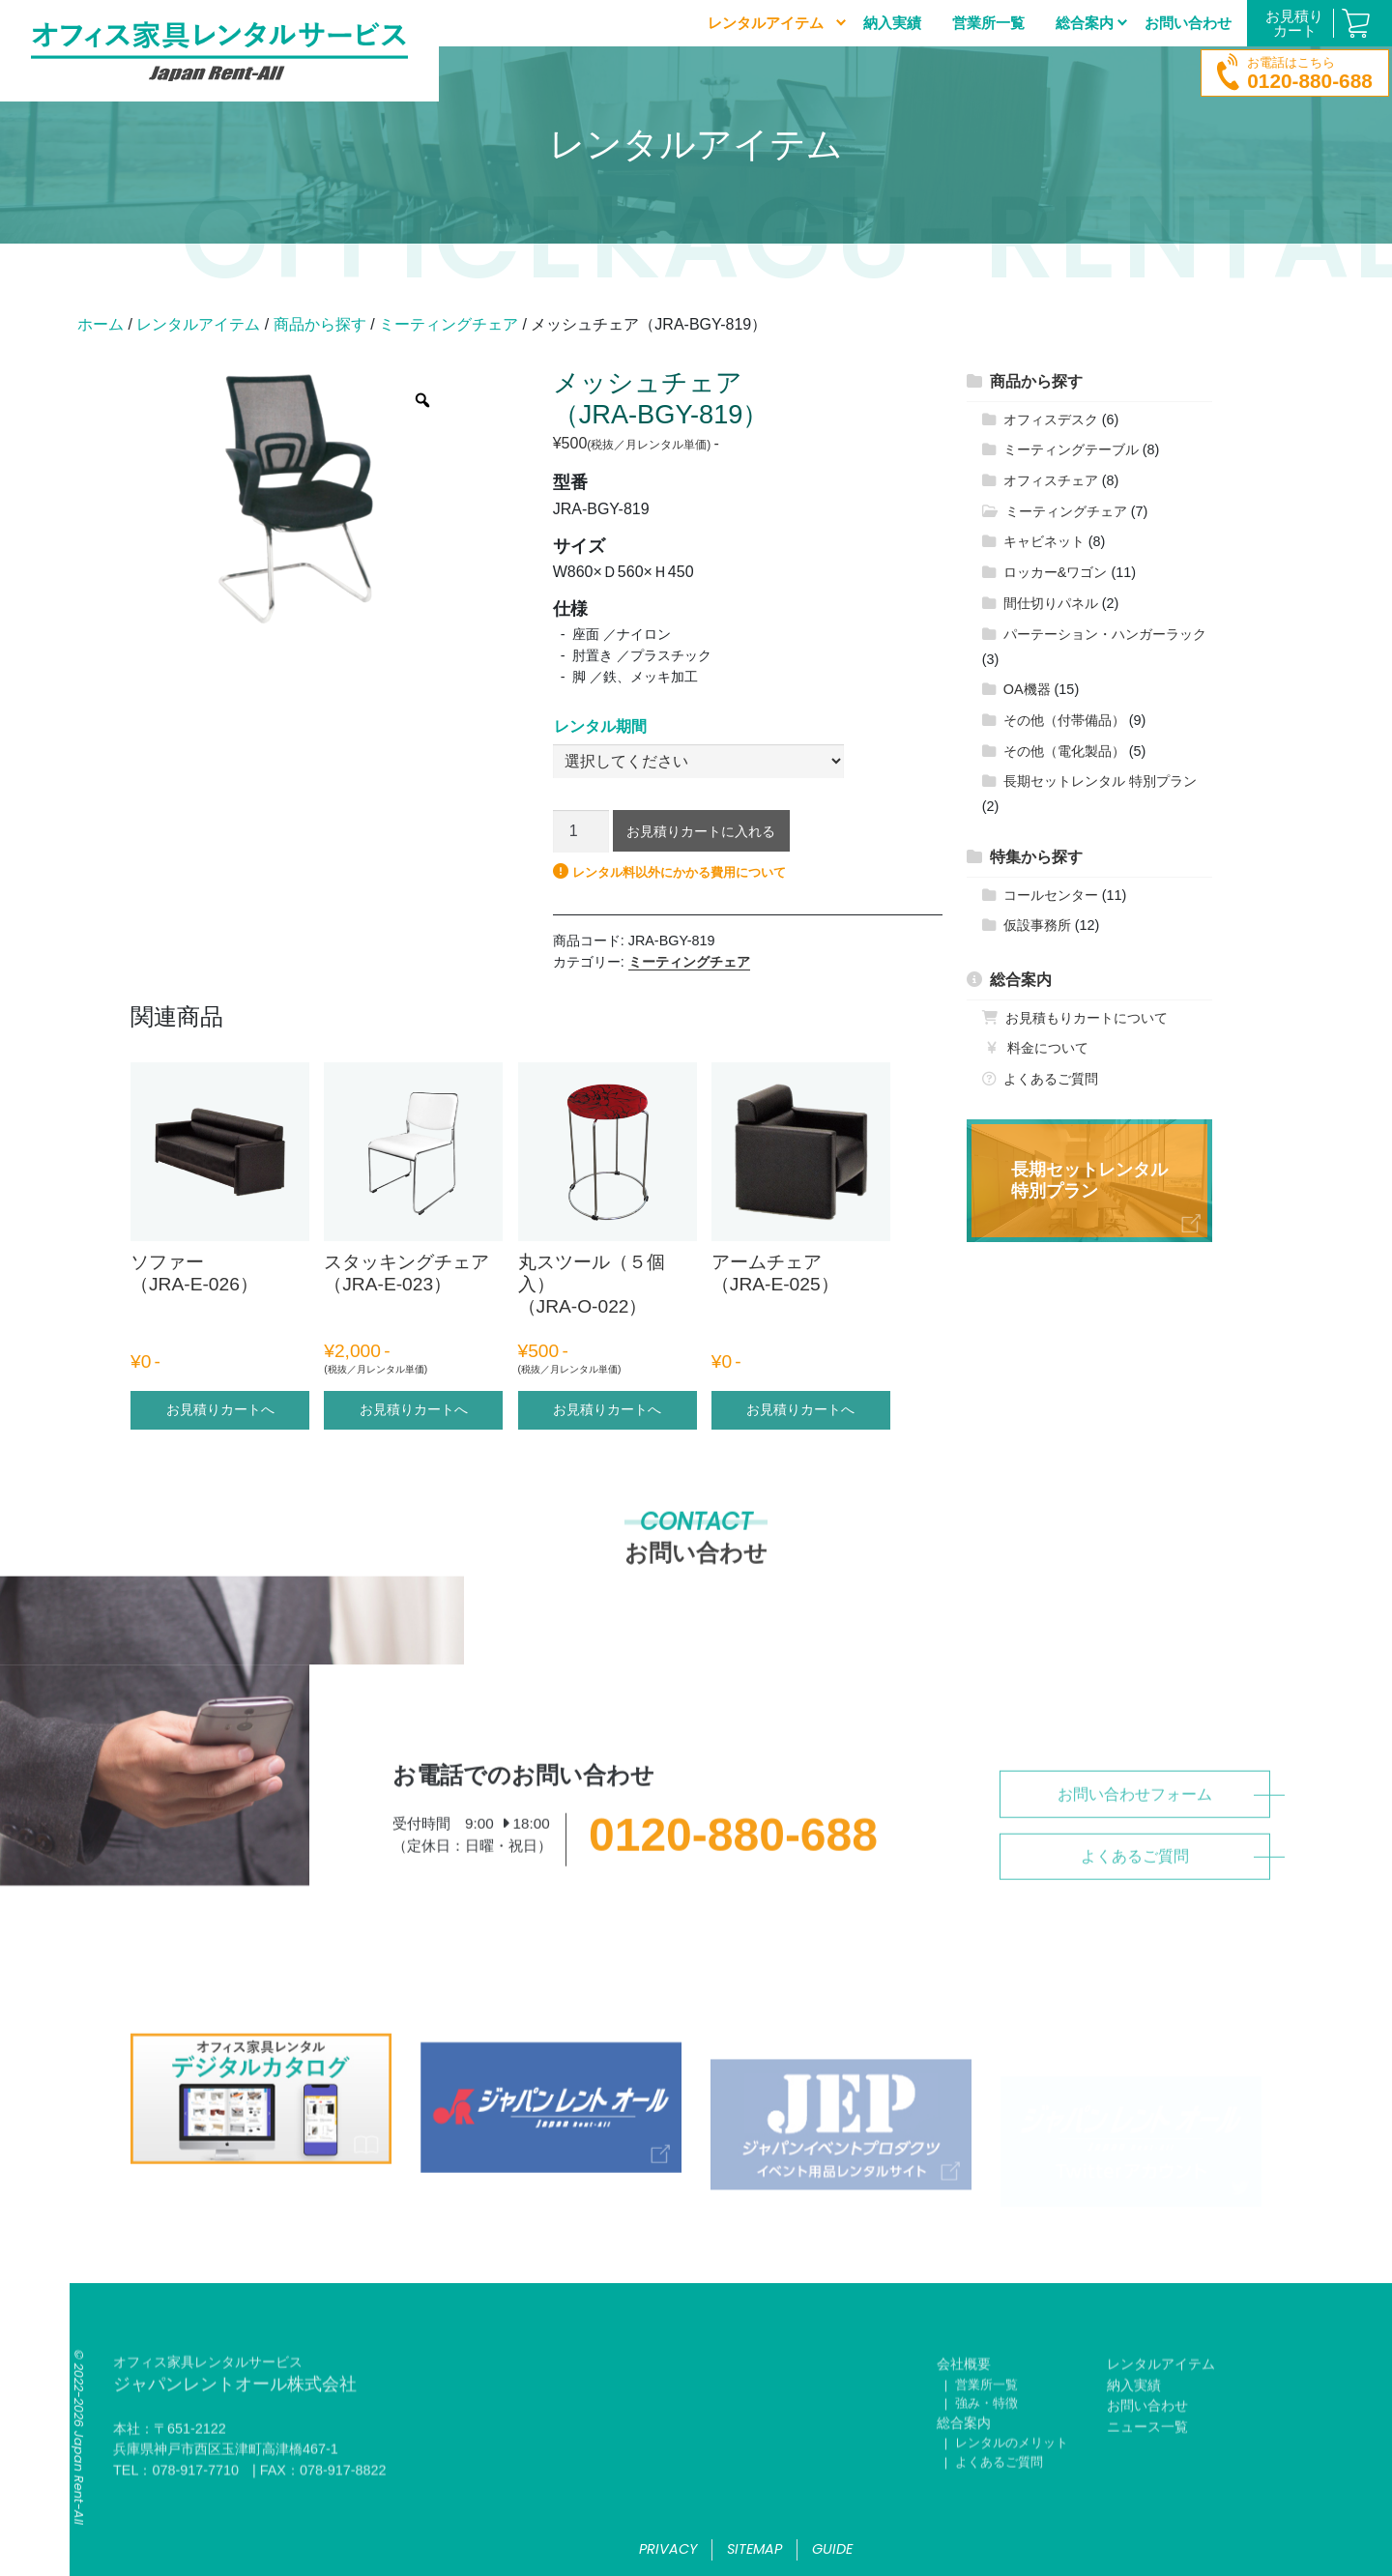  What do you see at coordinates (1064, 720) in the screenshot?
I see `その他（付帯備品）` at bounding box center [1064, 720].